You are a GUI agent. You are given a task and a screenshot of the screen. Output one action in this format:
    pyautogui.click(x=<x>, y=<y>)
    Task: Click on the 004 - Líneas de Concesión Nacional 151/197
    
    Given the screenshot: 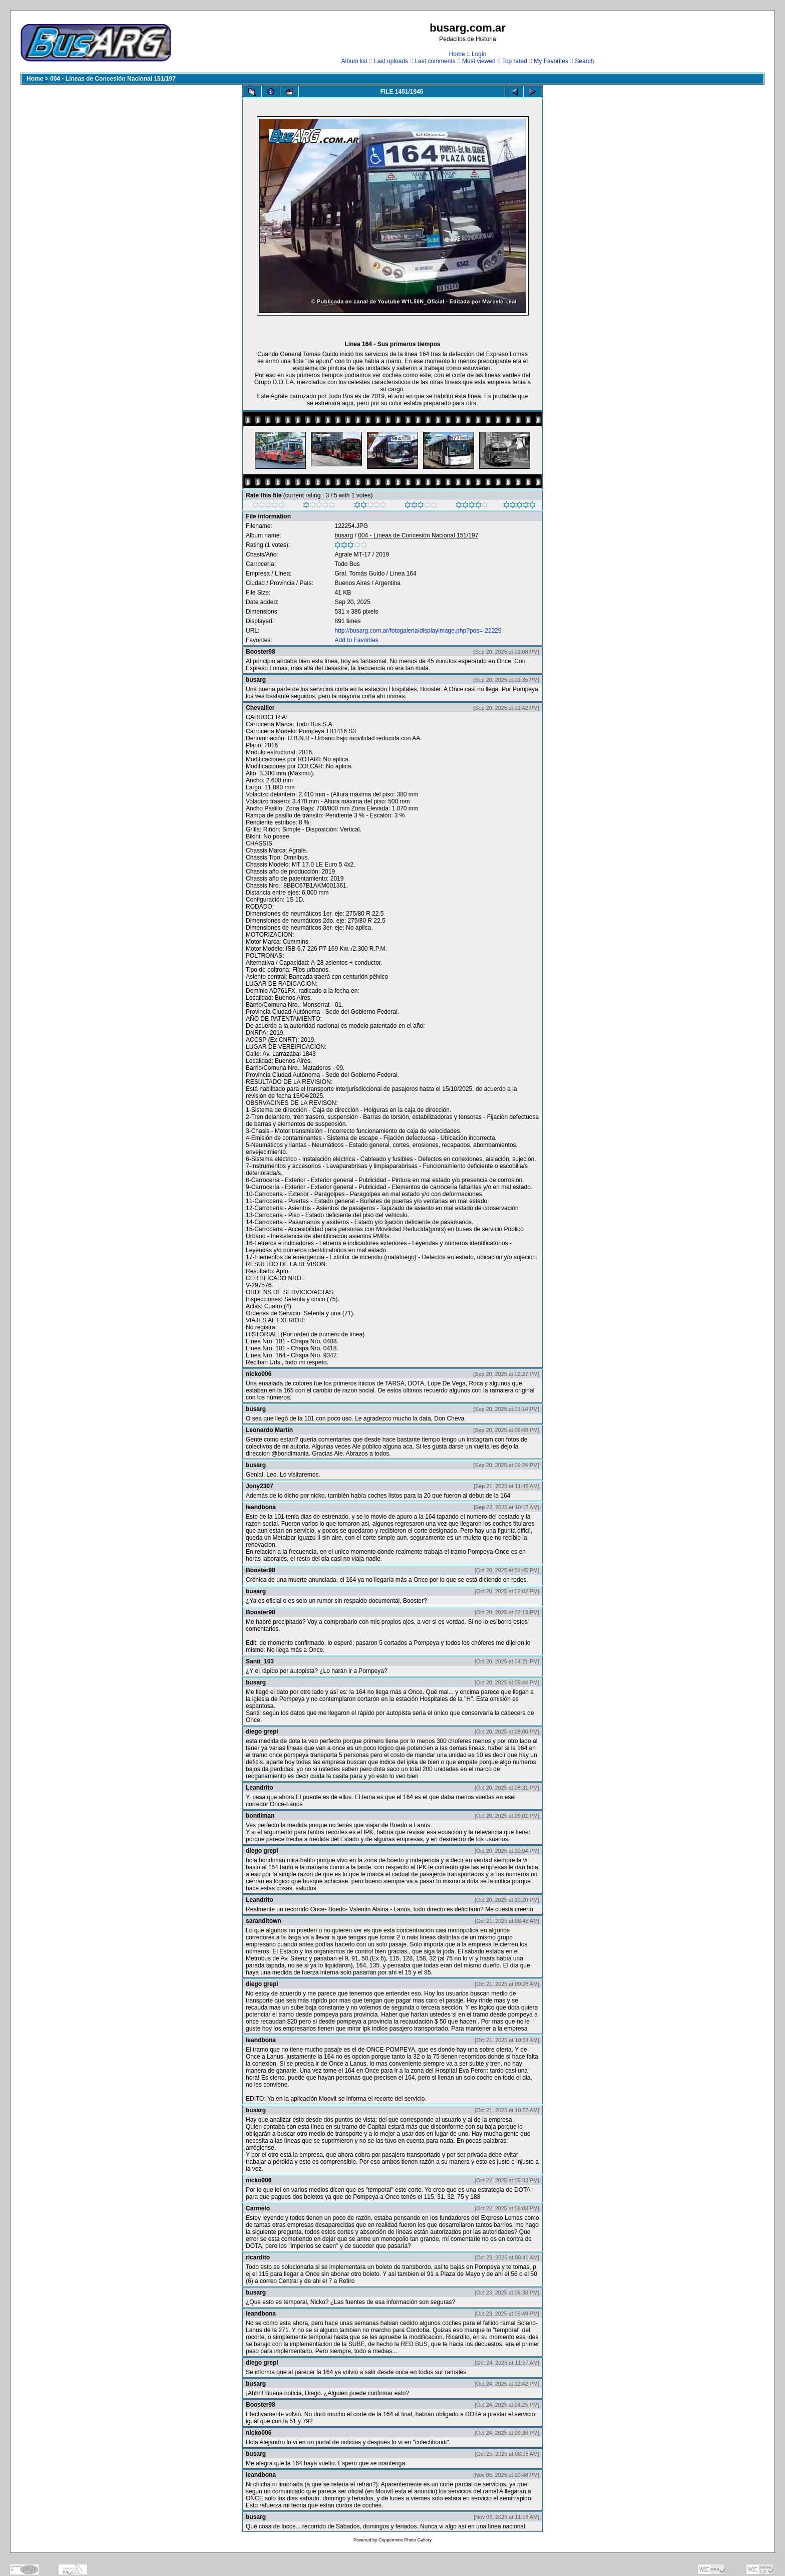 What is the action you would take?
    pyautogui.click(x=113, y=78)
    